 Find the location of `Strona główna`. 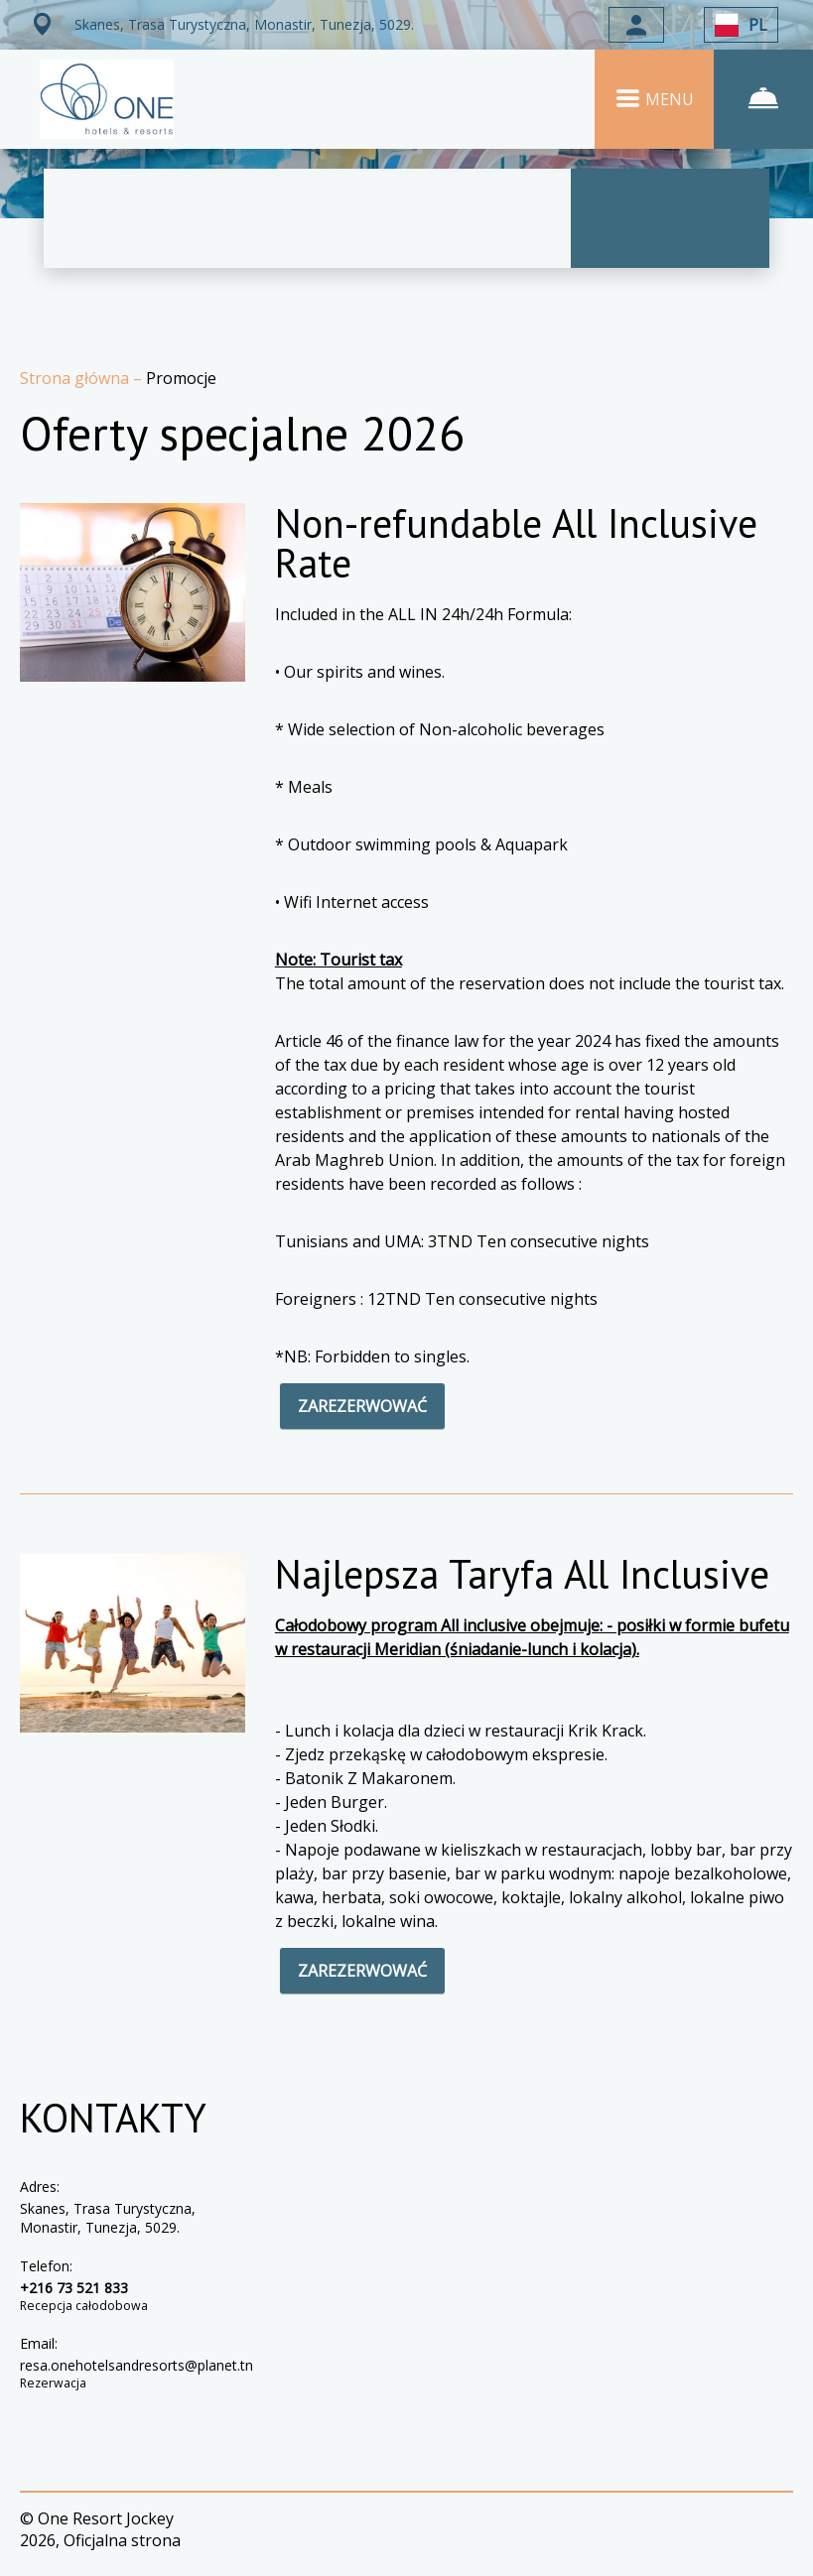

Strona główna is located at coordinates (76, 378).